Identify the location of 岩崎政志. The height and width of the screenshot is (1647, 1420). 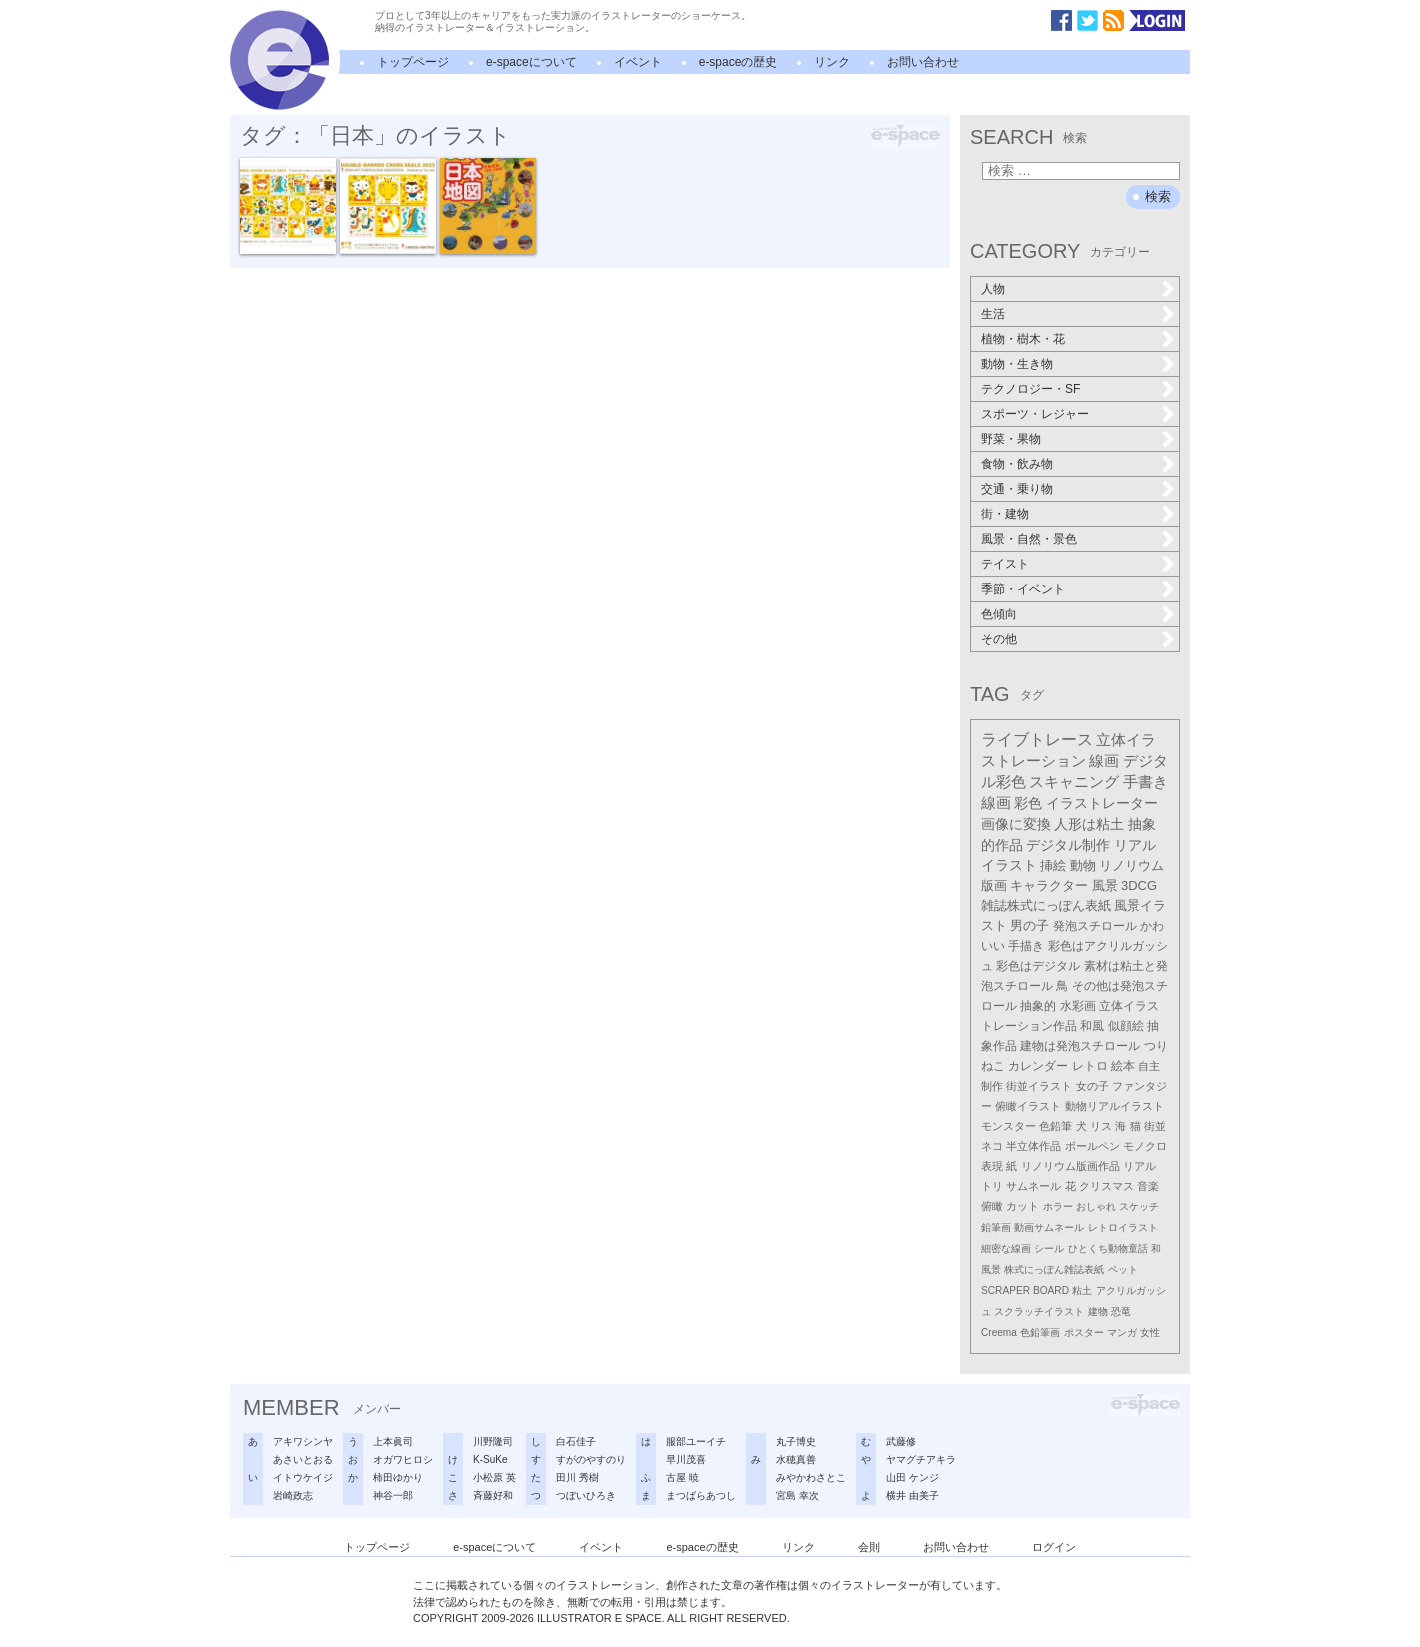
(293, 1495).